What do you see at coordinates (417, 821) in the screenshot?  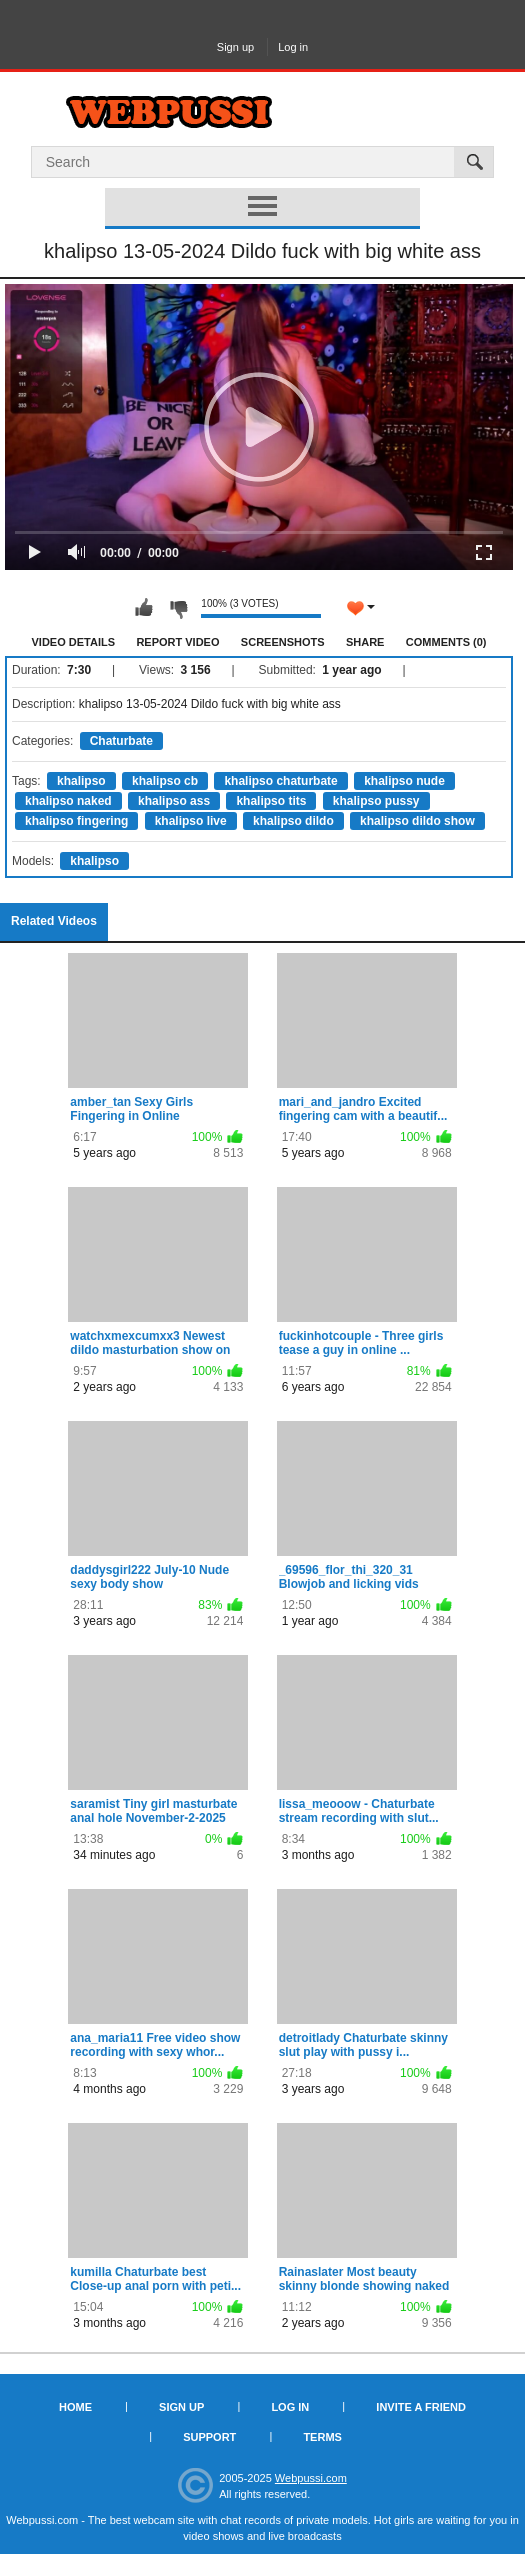 I see `khalipso dildo show` at bounding box center [417, 821].